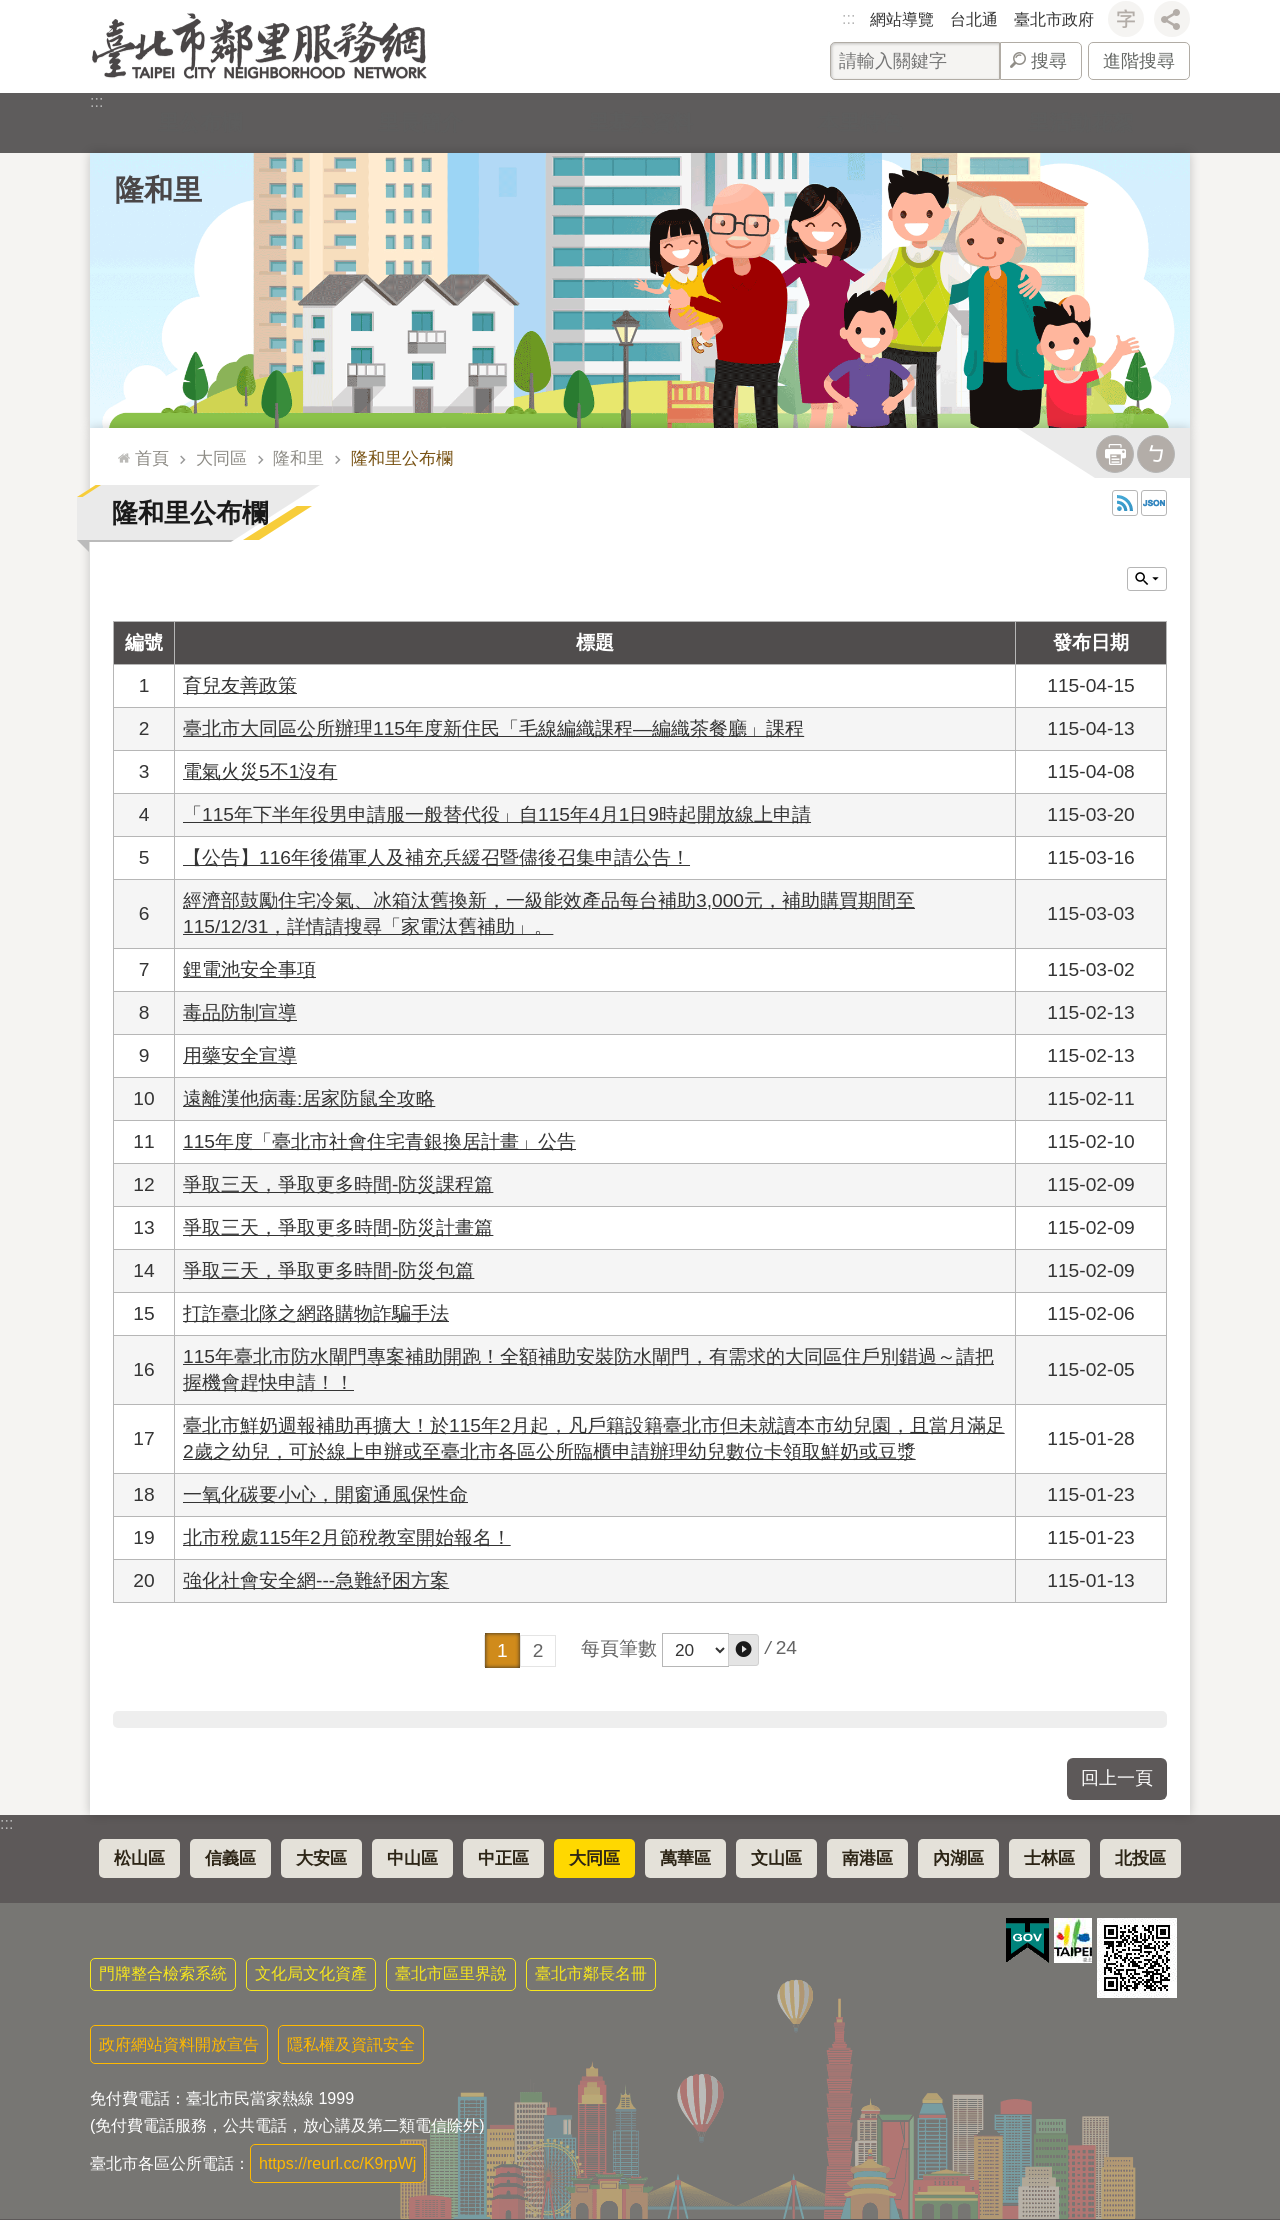 The image size is (1280, 2220). What do you see at coordinates (860, 122) in the screenshot?
I see `本里特色` at bounding box center [860, 122].